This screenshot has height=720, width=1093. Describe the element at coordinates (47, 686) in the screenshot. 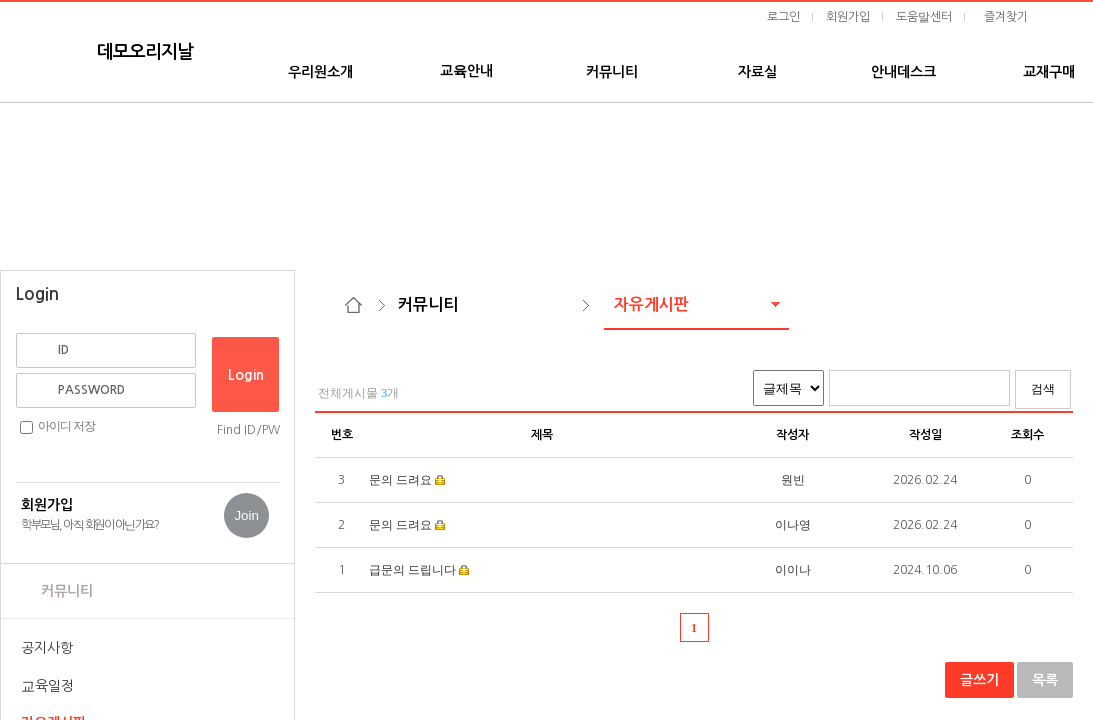

I see `교육일정` at that location.